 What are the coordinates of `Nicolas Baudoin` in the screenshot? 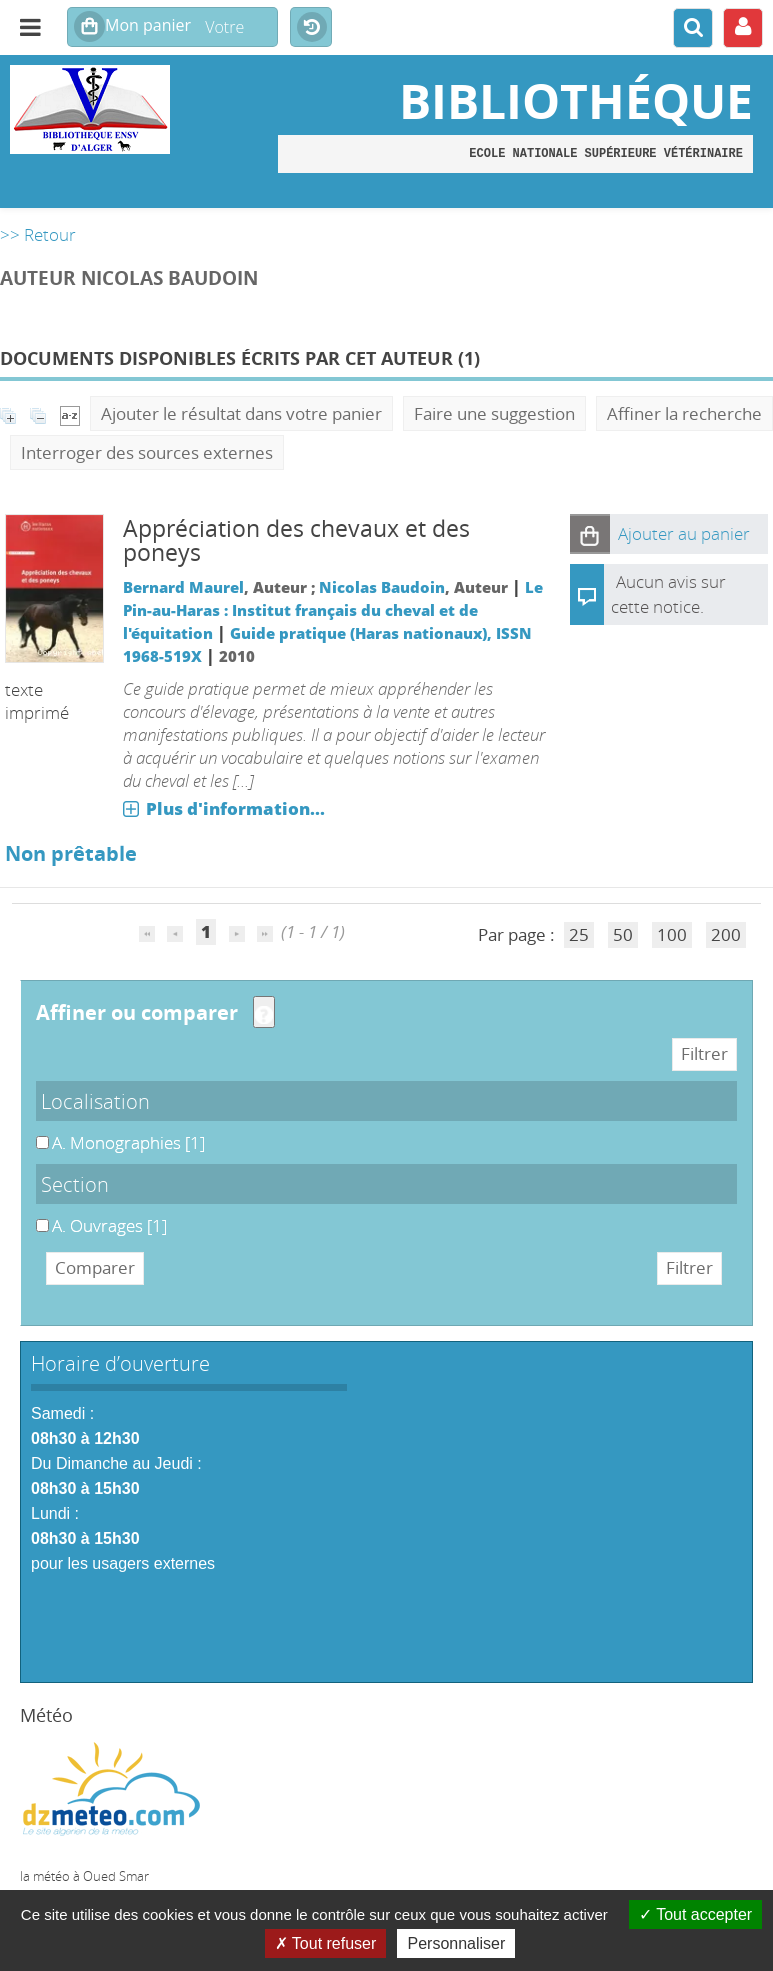 It's located at (382, 587).